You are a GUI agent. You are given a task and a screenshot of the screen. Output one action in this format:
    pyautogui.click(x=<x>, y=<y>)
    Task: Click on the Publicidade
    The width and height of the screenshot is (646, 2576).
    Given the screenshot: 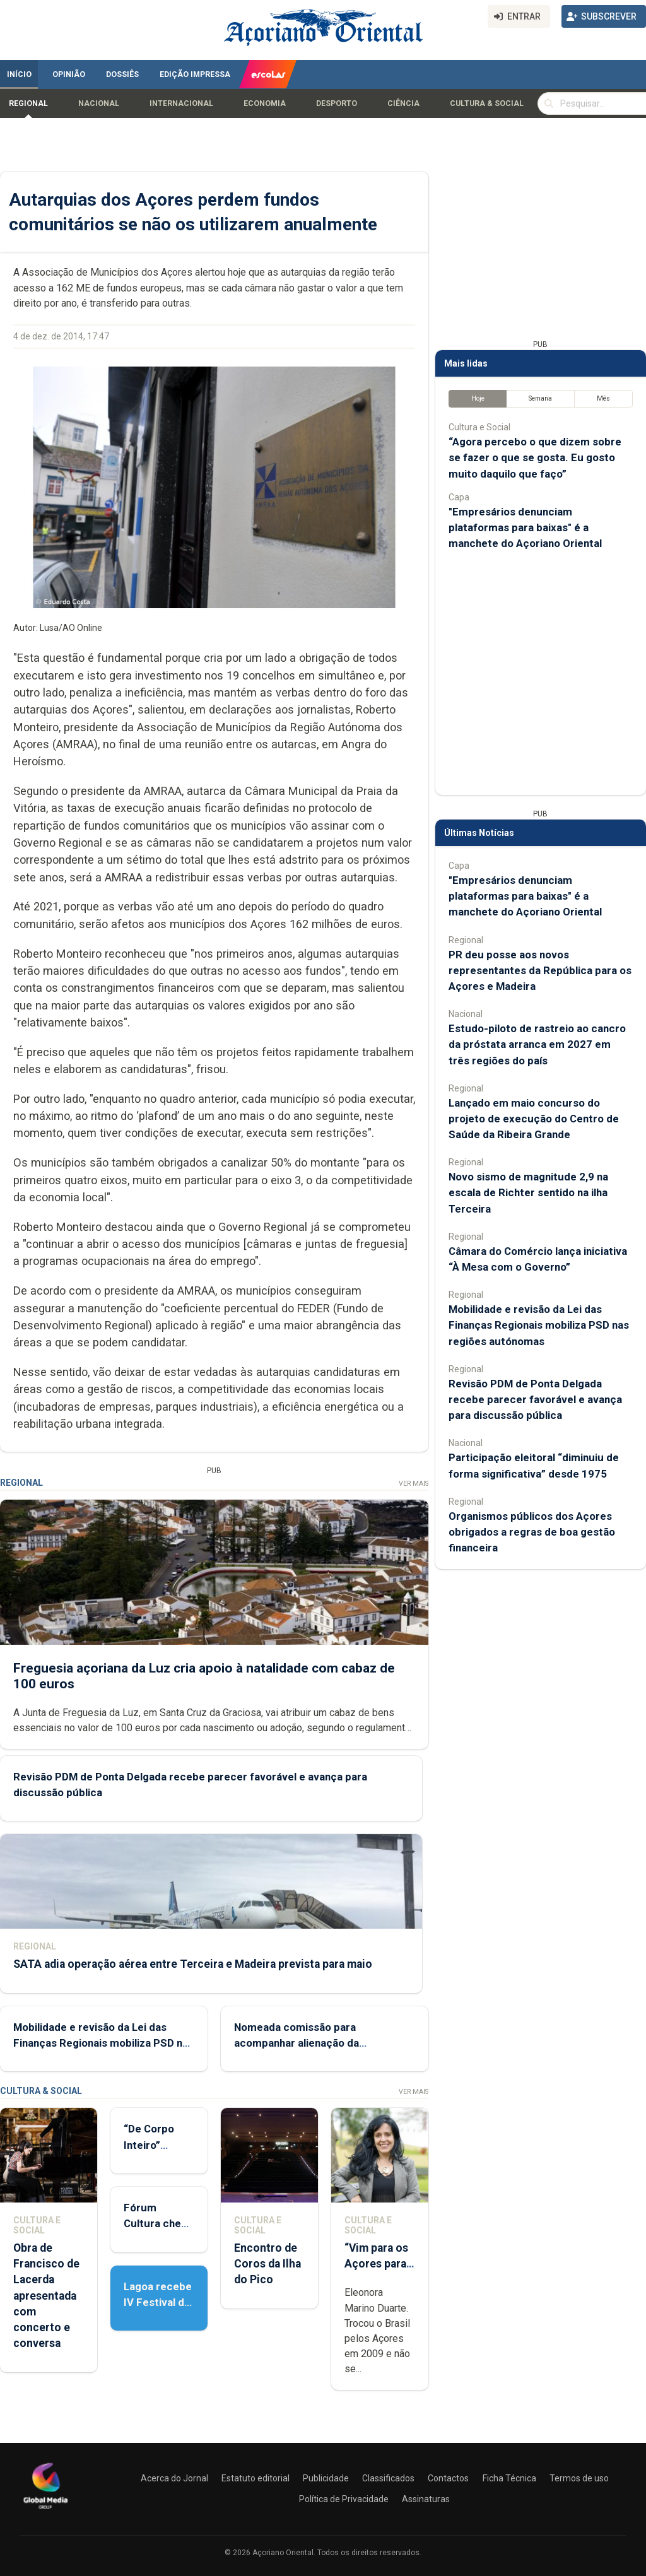 What is the action you would take?
    pyautogui.click(x=326, y=2478)
    